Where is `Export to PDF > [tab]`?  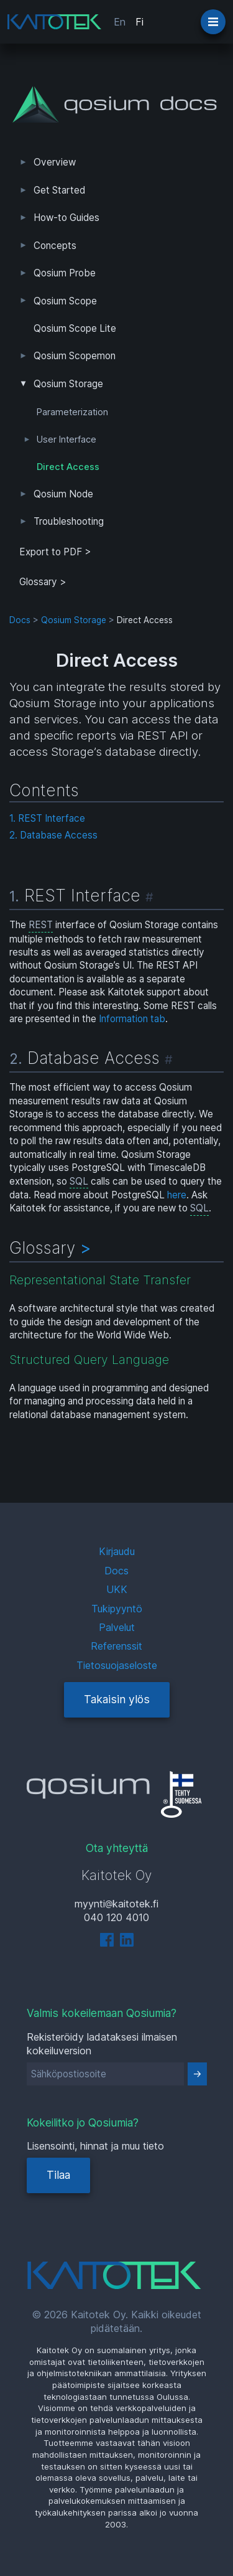
Export to PDF > [tab] is located at coordinates (55, 552).